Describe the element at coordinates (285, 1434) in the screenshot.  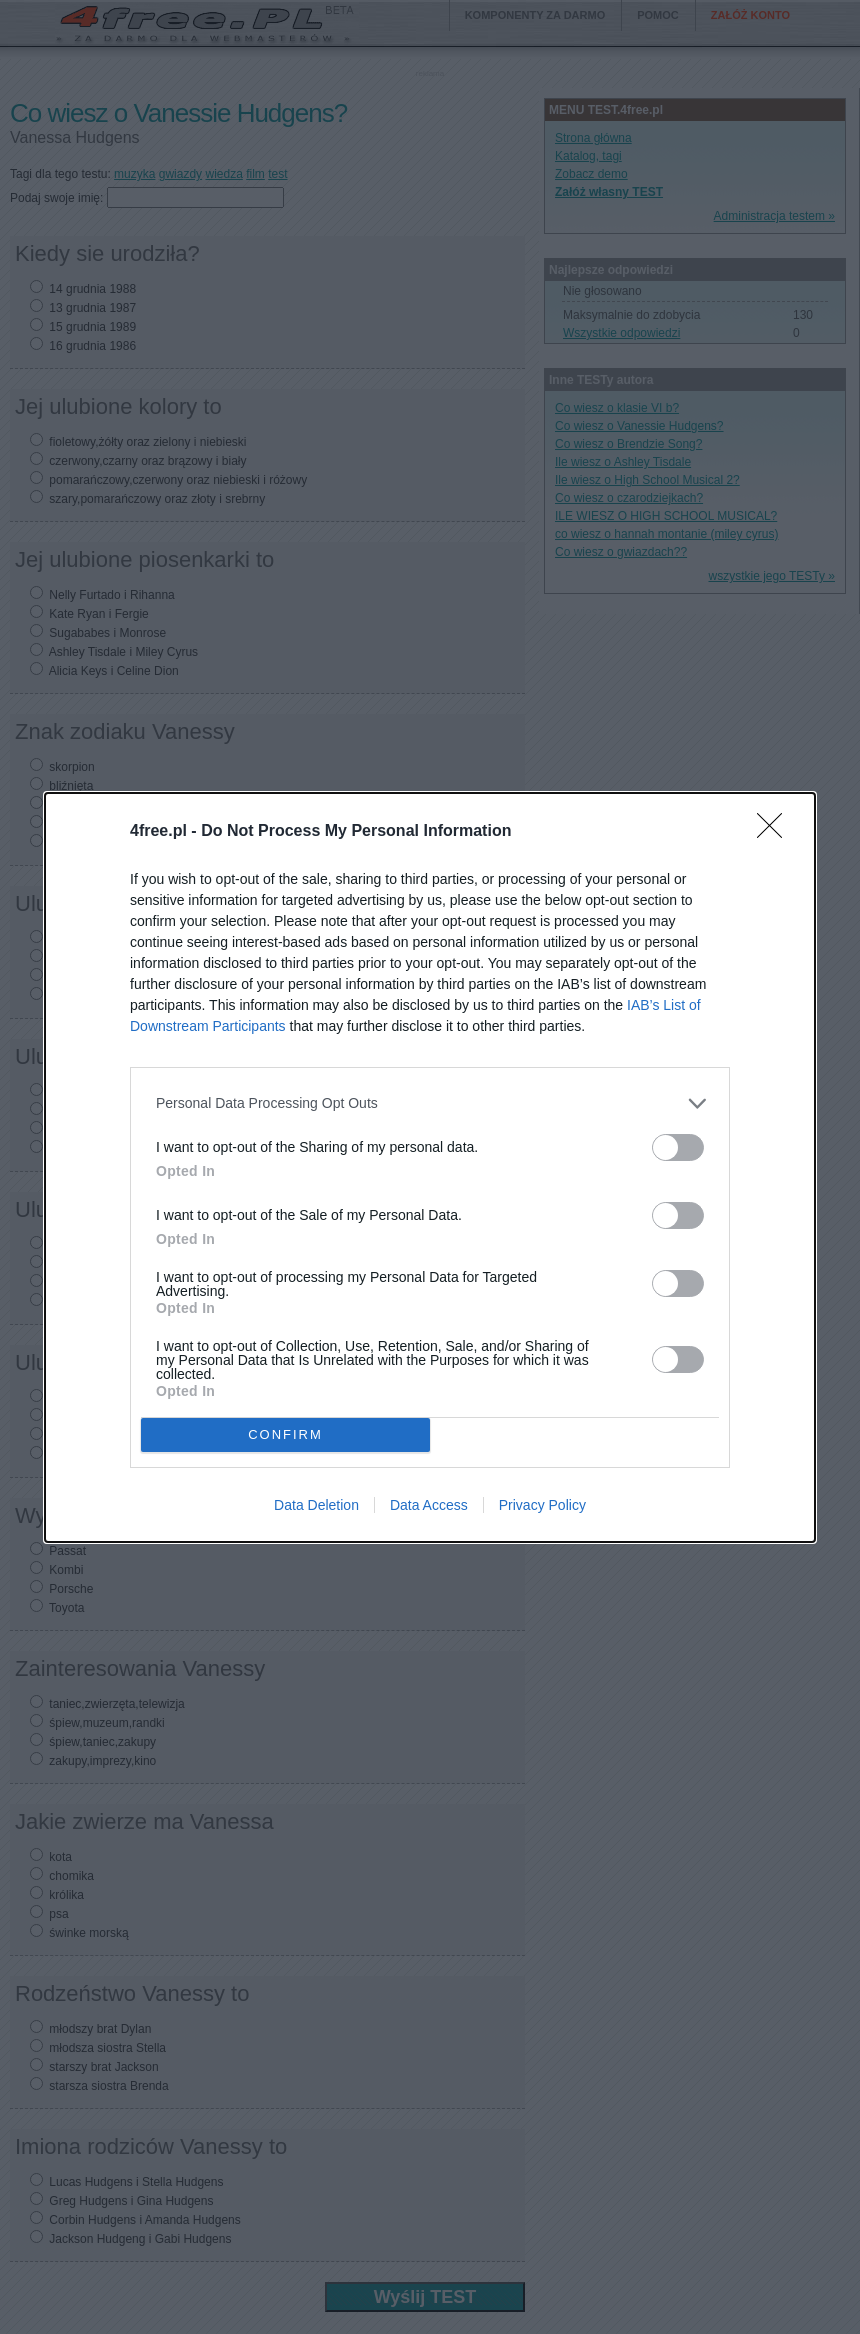
I see `CONFIRM` at that location.